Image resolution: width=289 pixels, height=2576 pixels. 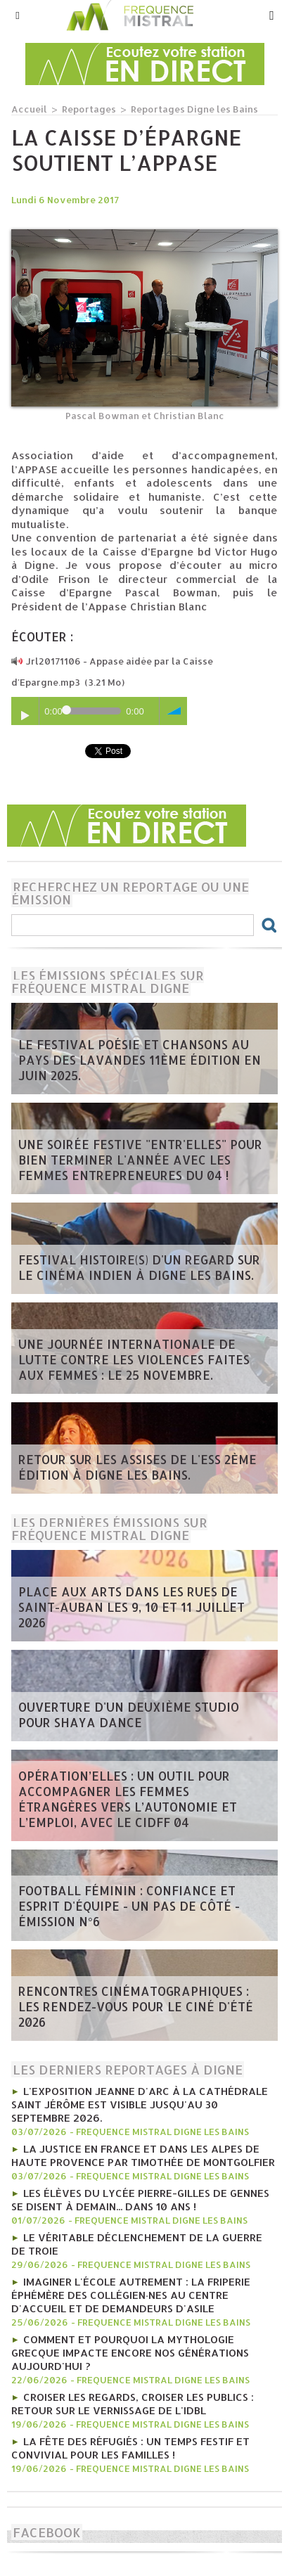 I want to click on Accueil, so click(x=29, y=109).